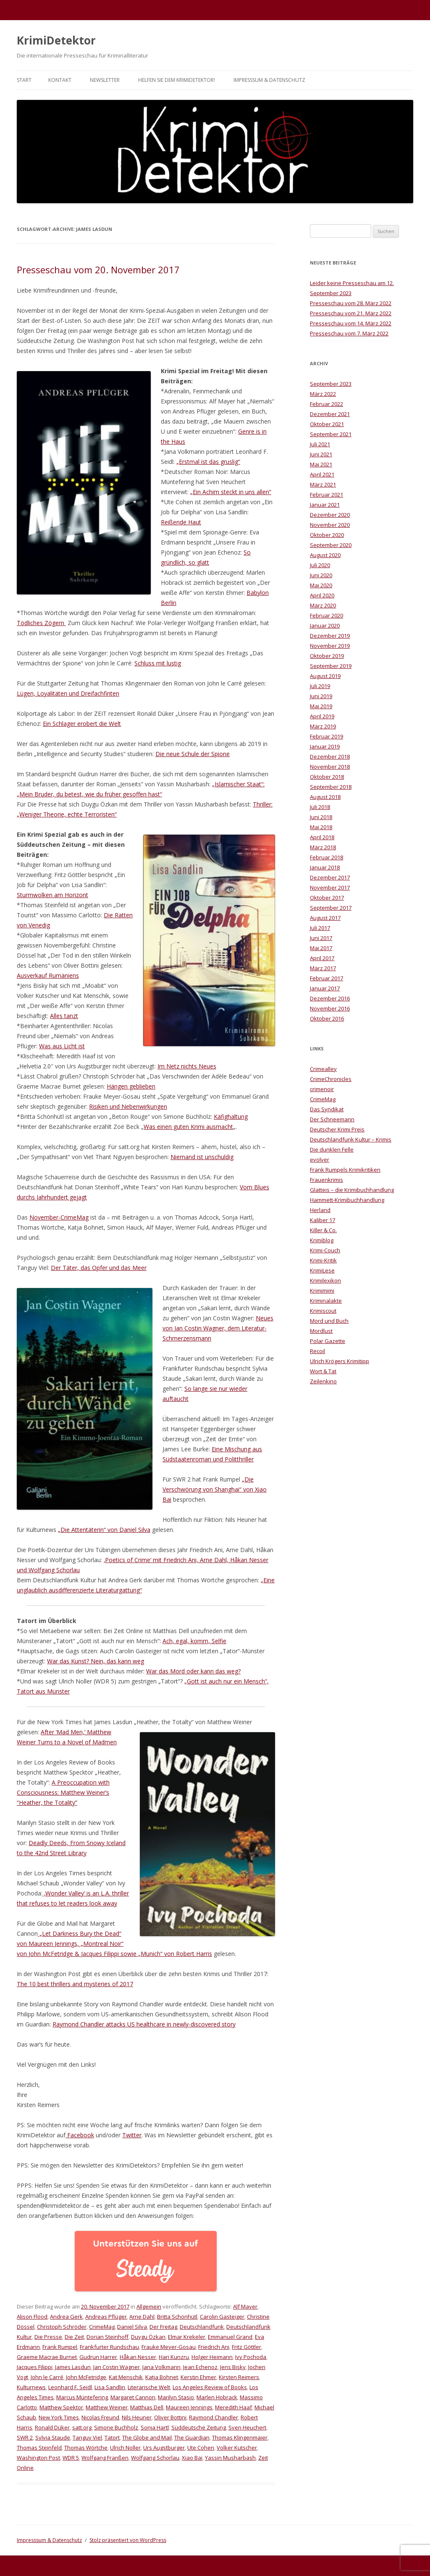 The width and height of the screenshot is (430, 2576). Describe the element at coordinates (131, 1086) in the screenshot. I see `Hängen geblieben` at that location.